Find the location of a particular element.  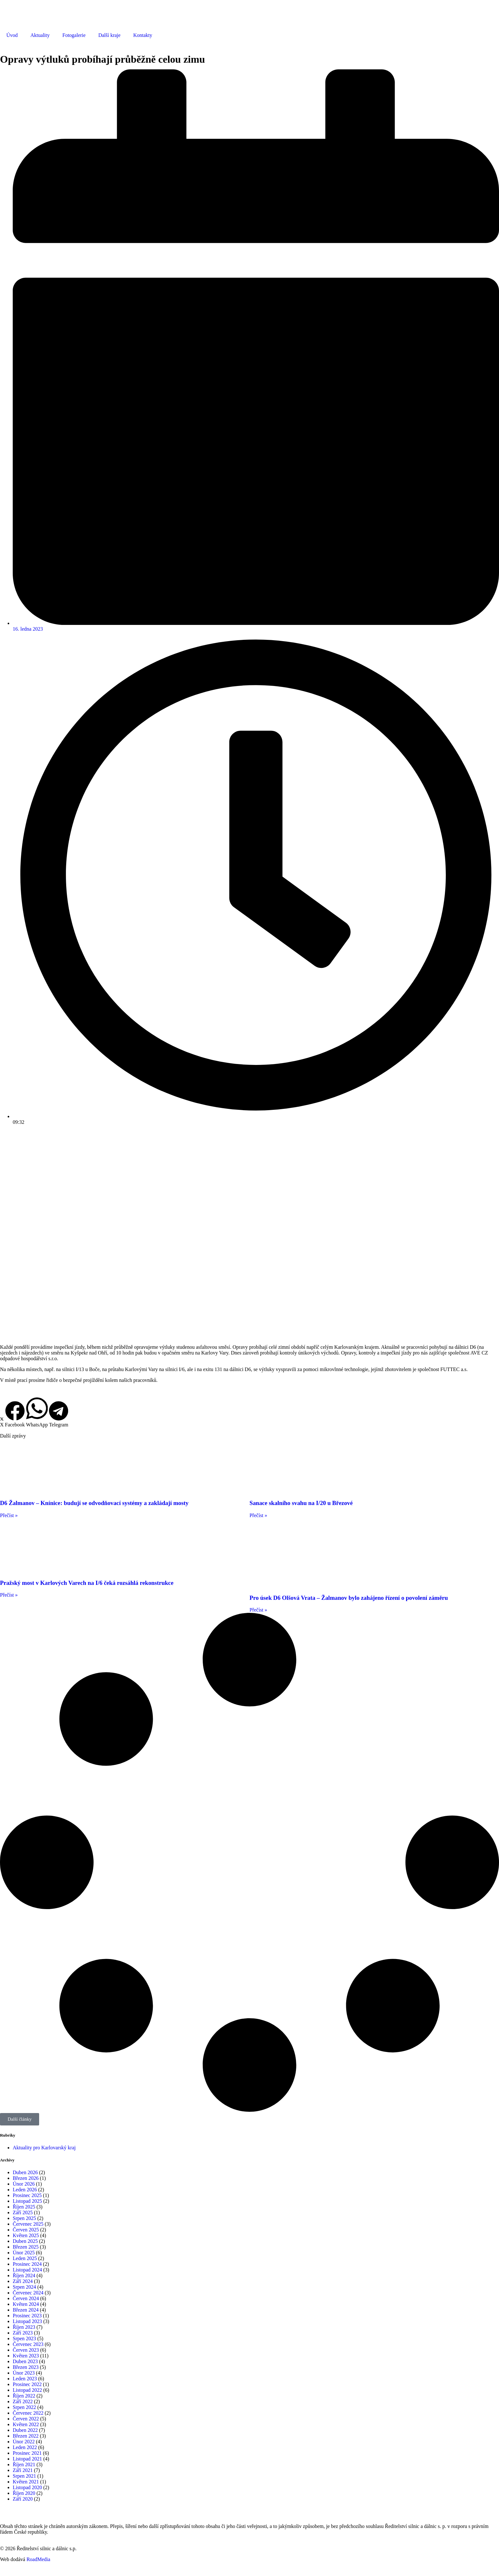

Říjen 2022 is located at coordinates (24, 2395).